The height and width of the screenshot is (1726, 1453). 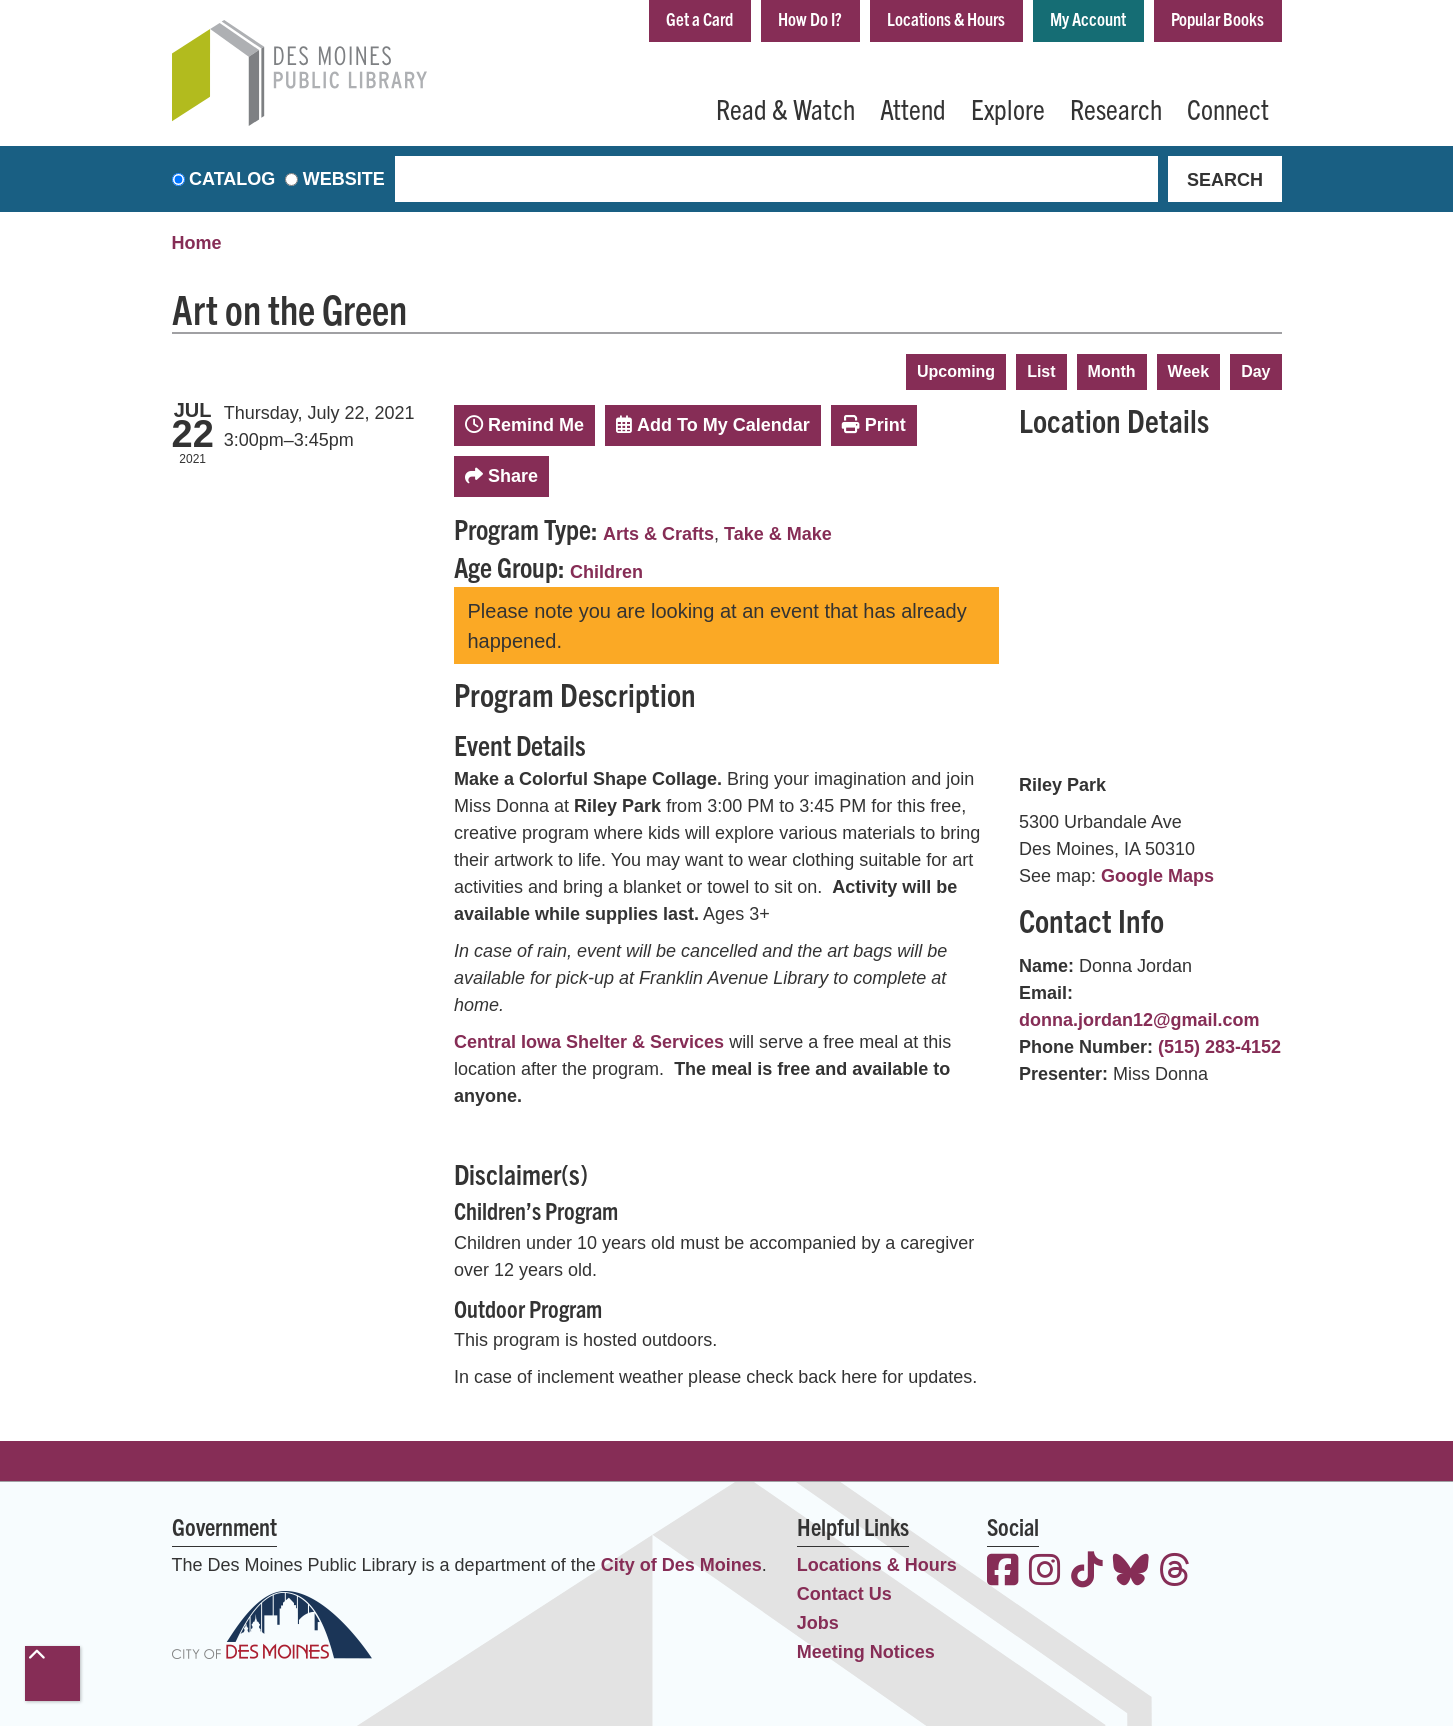 I want to click on Month, so click(x=1112, y=371).